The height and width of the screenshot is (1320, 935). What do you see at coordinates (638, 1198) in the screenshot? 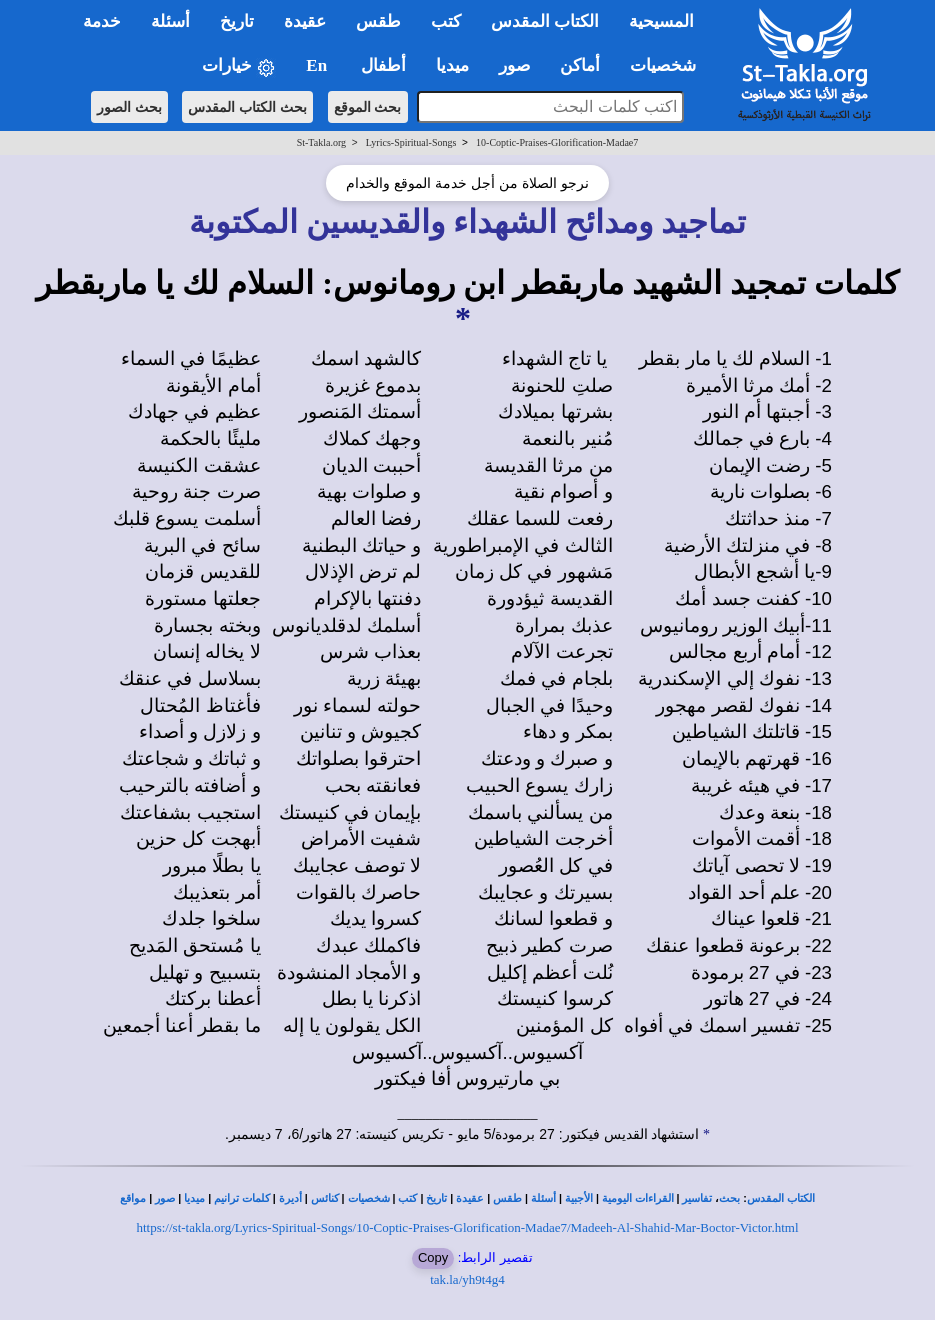
I see `القراءات اليومية` at bounding box center [638, 1198].